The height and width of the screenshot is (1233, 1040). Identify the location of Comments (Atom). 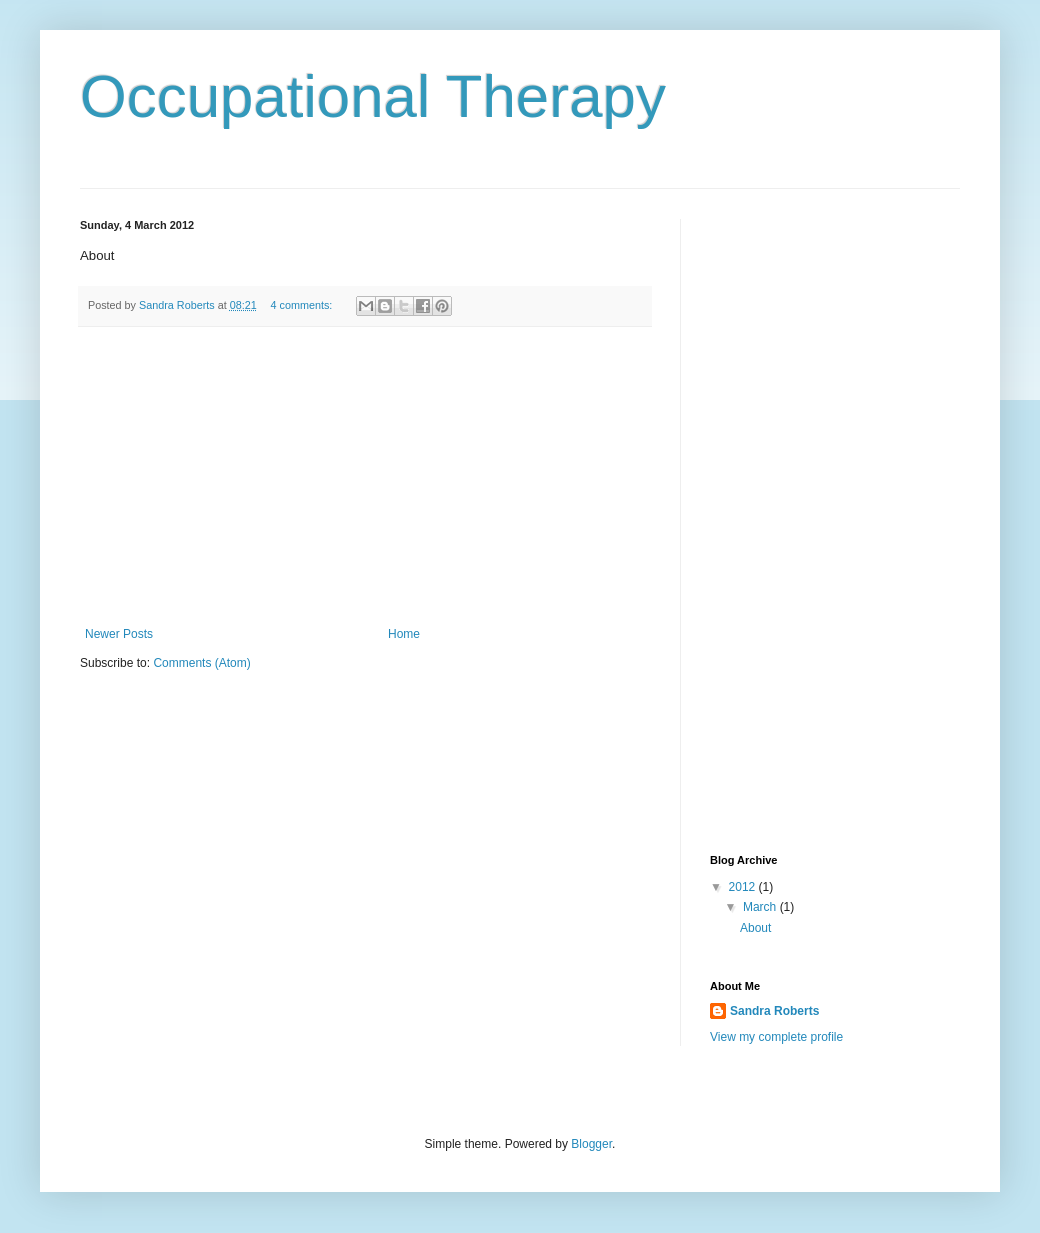
(201, 663).